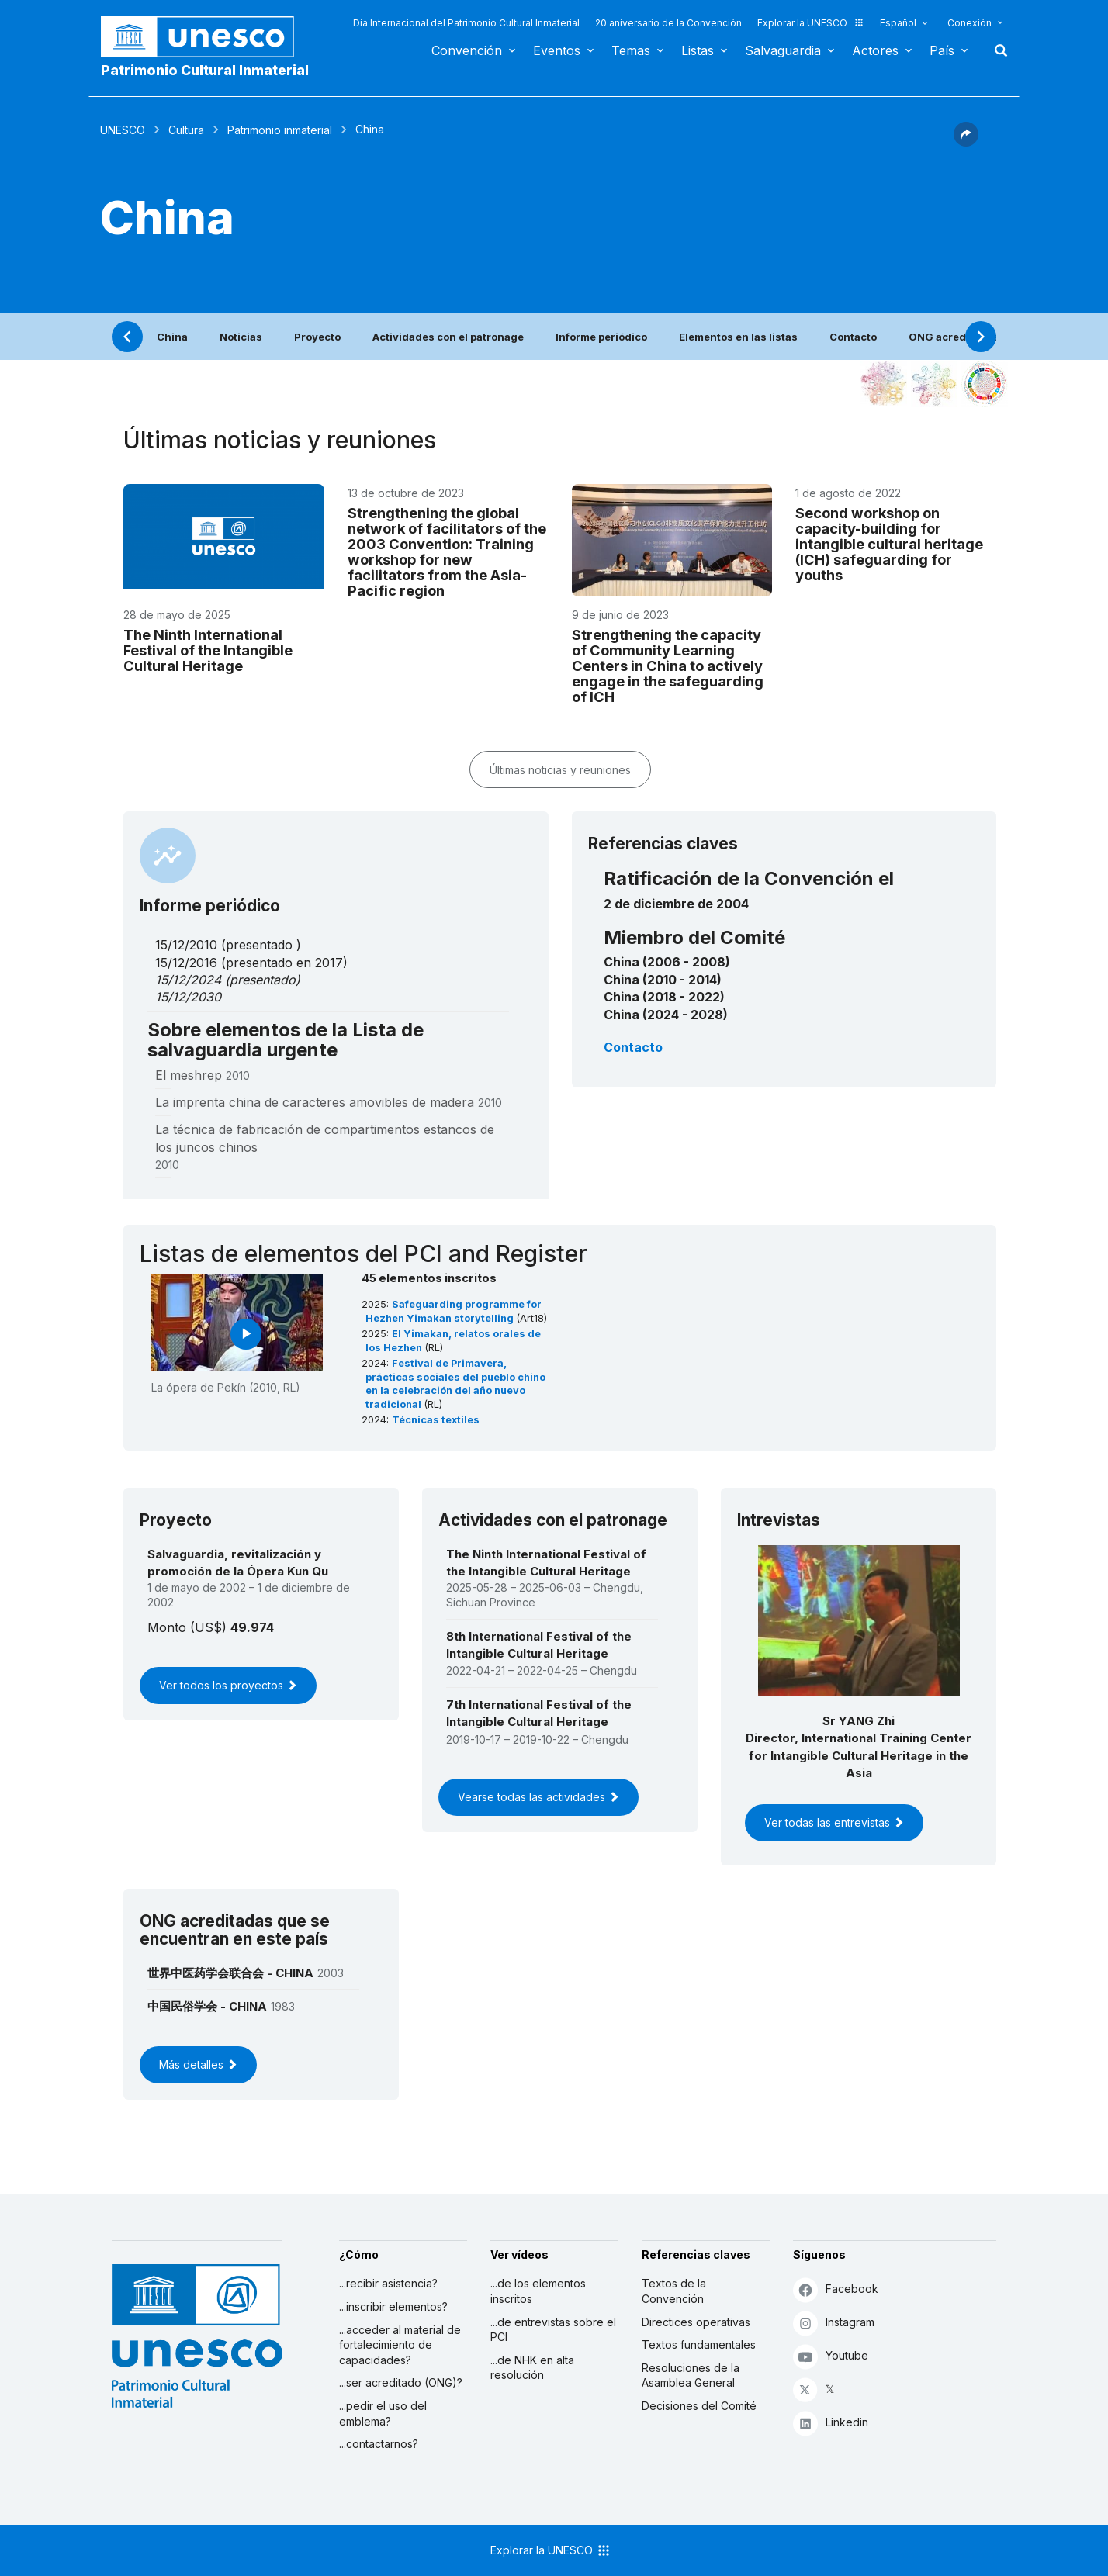  Describe the element at coordinates (400, 2345) in the screenshot. I see `...acceder al material de fortalecimiento de capacidades?` at that location.